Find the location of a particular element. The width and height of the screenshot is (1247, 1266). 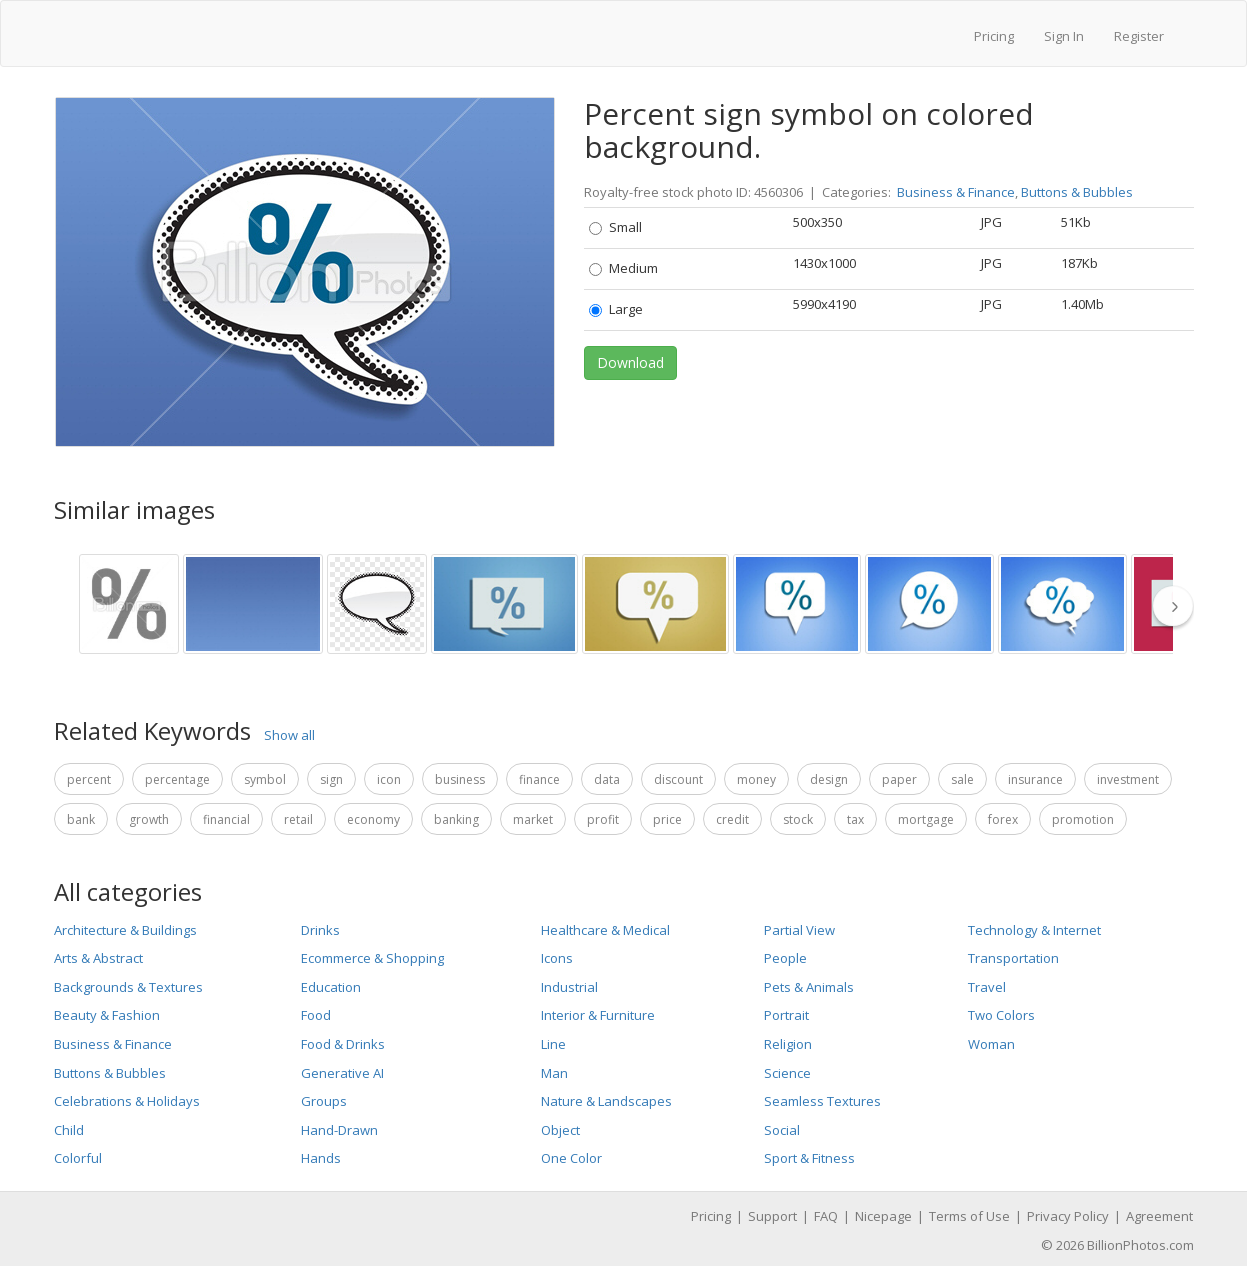

Large is located at coordinates (616, 309).